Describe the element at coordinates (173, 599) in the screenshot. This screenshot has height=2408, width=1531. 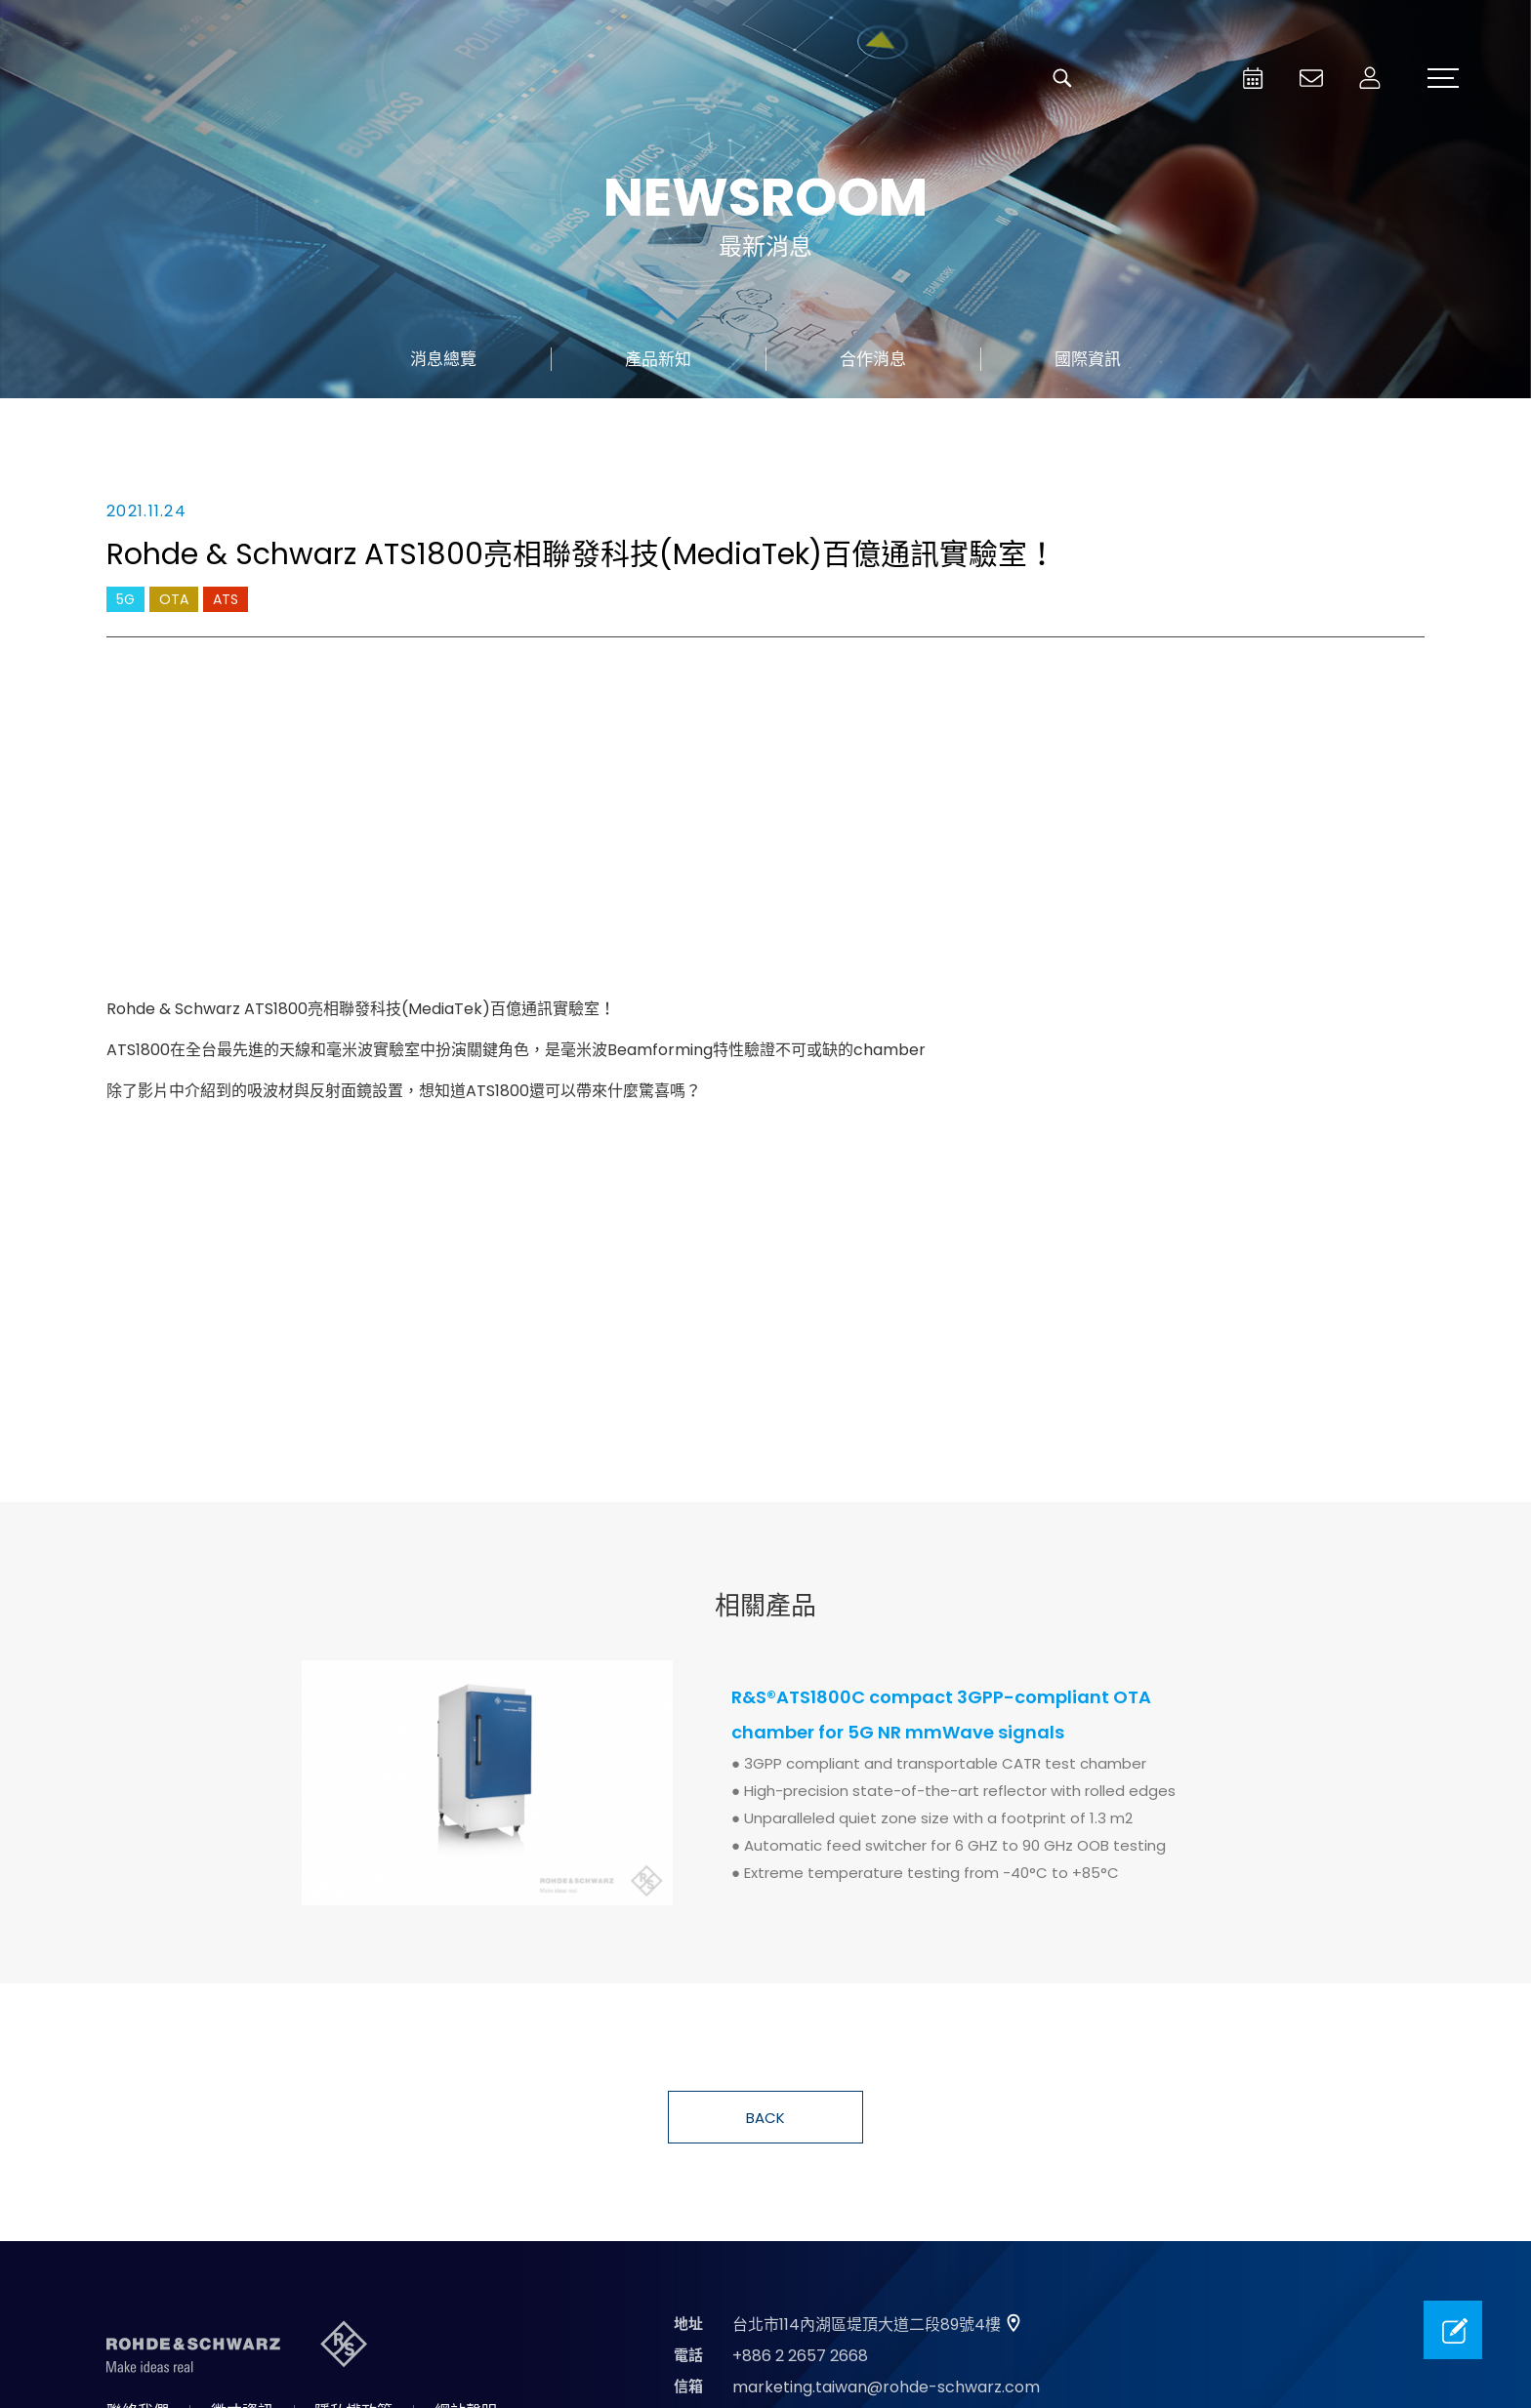
I see `OTA` at that location.